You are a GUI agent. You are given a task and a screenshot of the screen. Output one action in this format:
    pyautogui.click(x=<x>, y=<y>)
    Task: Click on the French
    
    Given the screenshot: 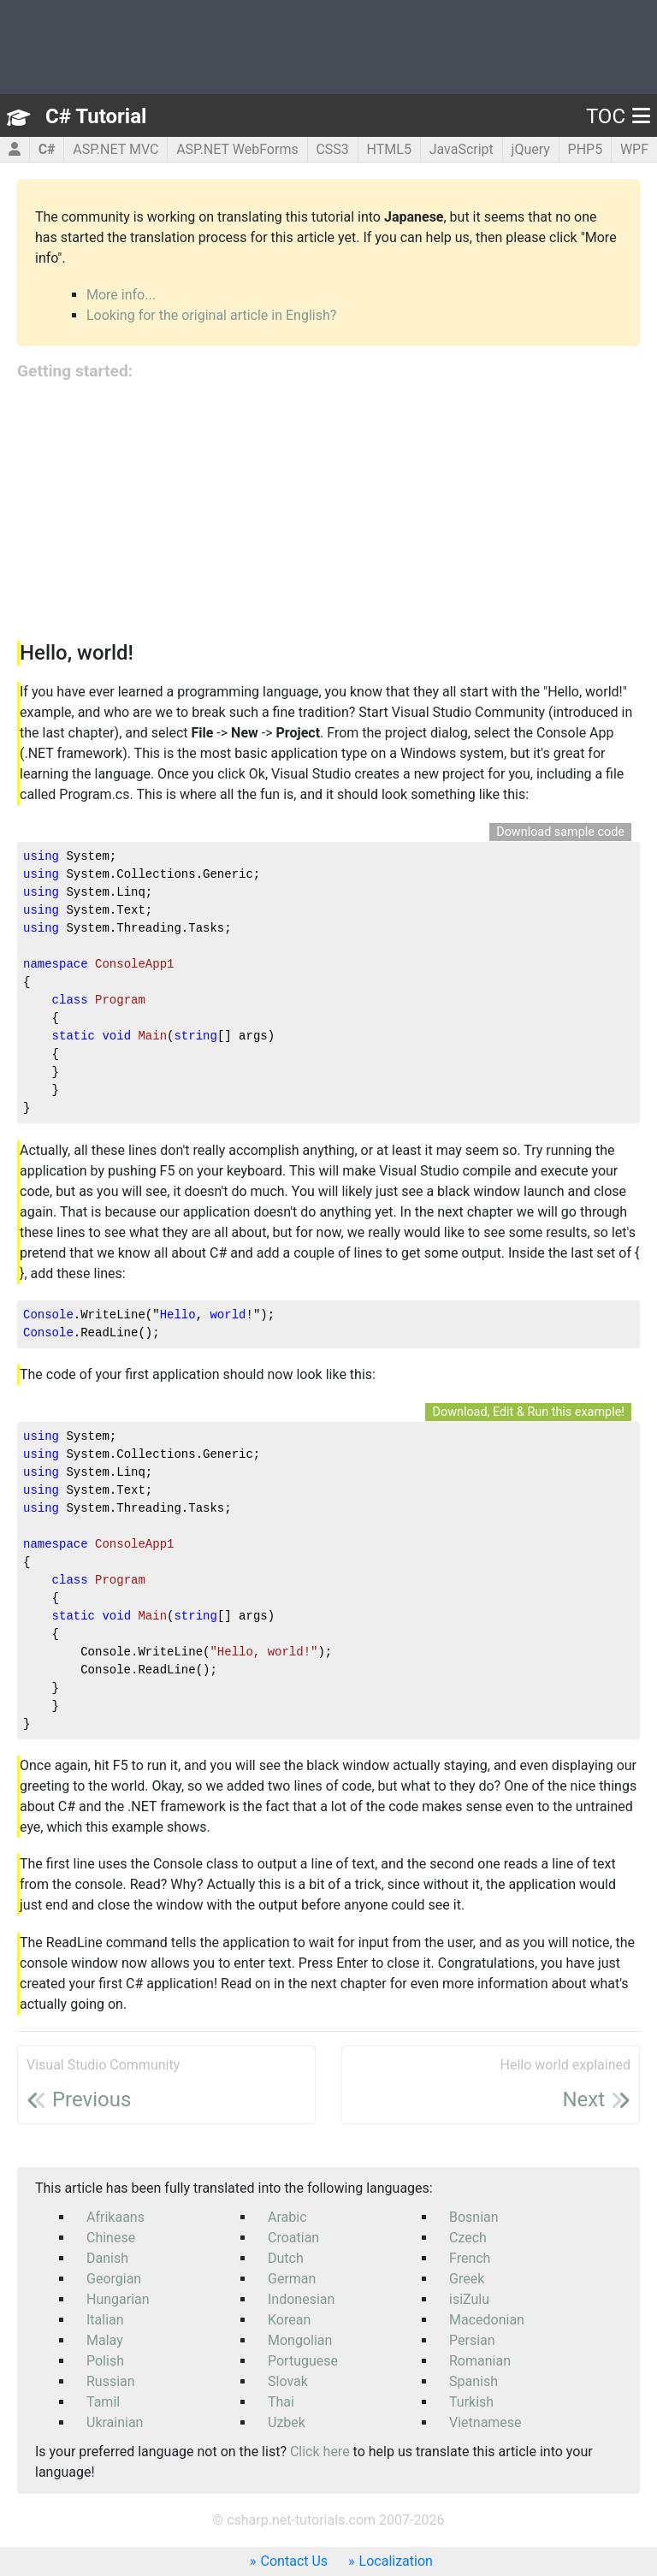 What is the action you would take?
    pyautogui.click(x=469, y=2258)
    